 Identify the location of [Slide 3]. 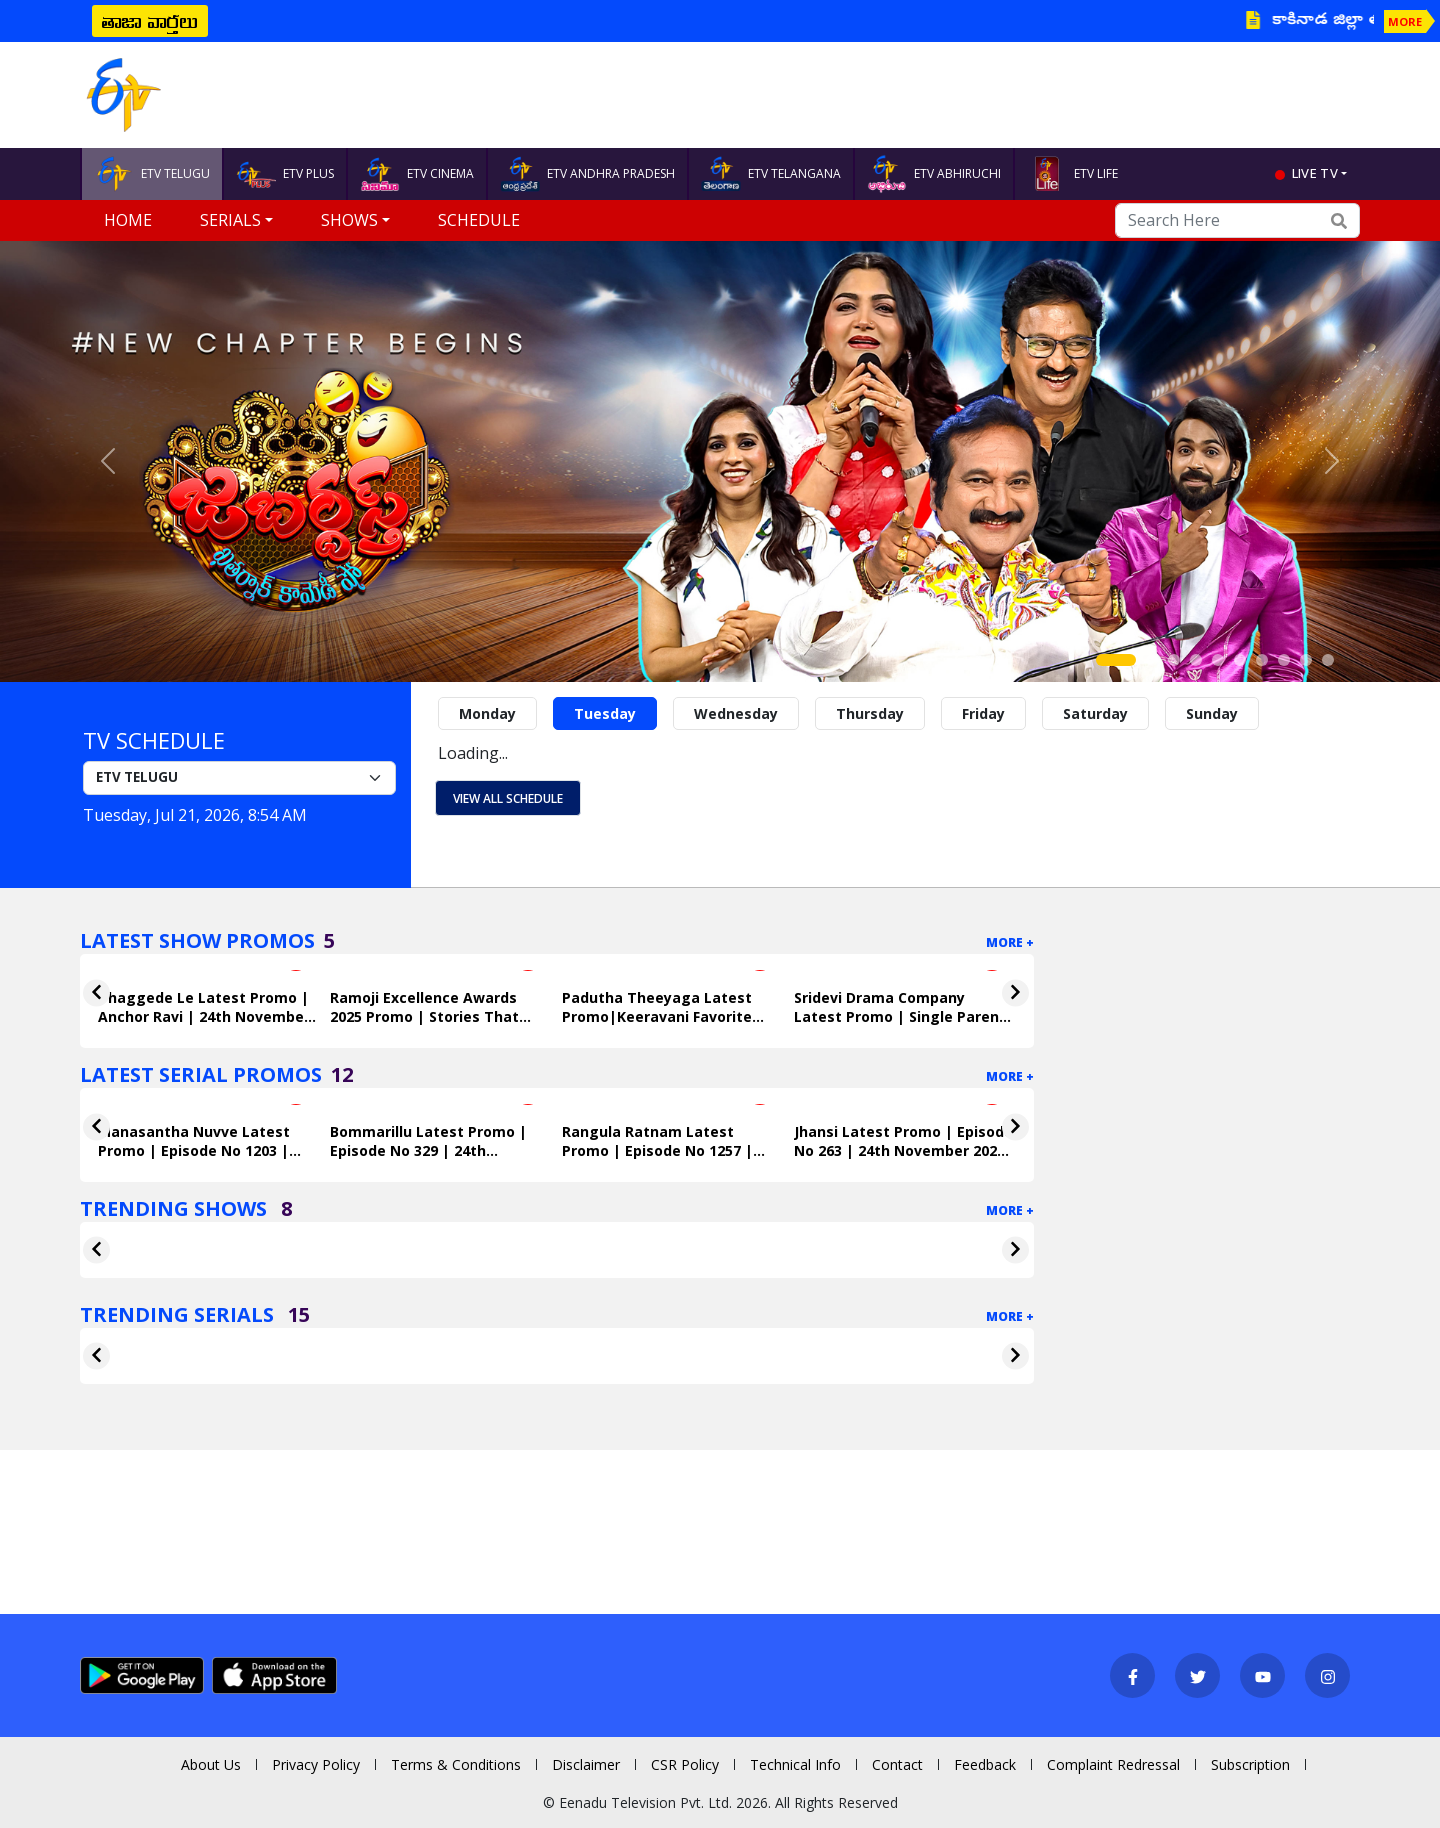
(1174, 660).